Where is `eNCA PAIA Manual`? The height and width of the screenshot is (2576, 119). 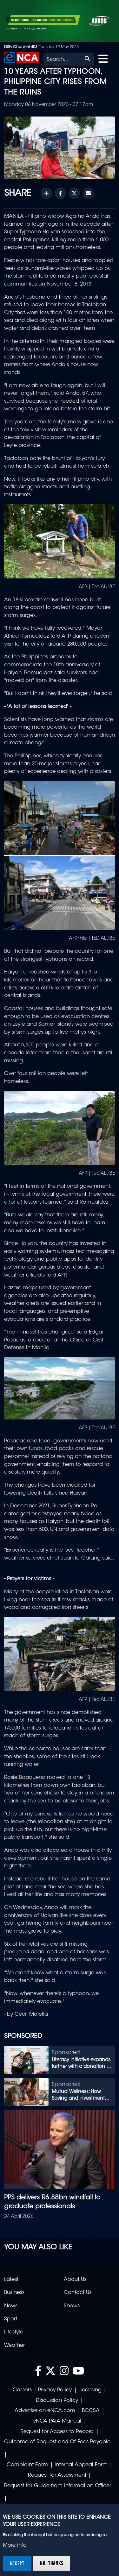
eNCA PAIA Manual is located at coordinates (57, 2421).